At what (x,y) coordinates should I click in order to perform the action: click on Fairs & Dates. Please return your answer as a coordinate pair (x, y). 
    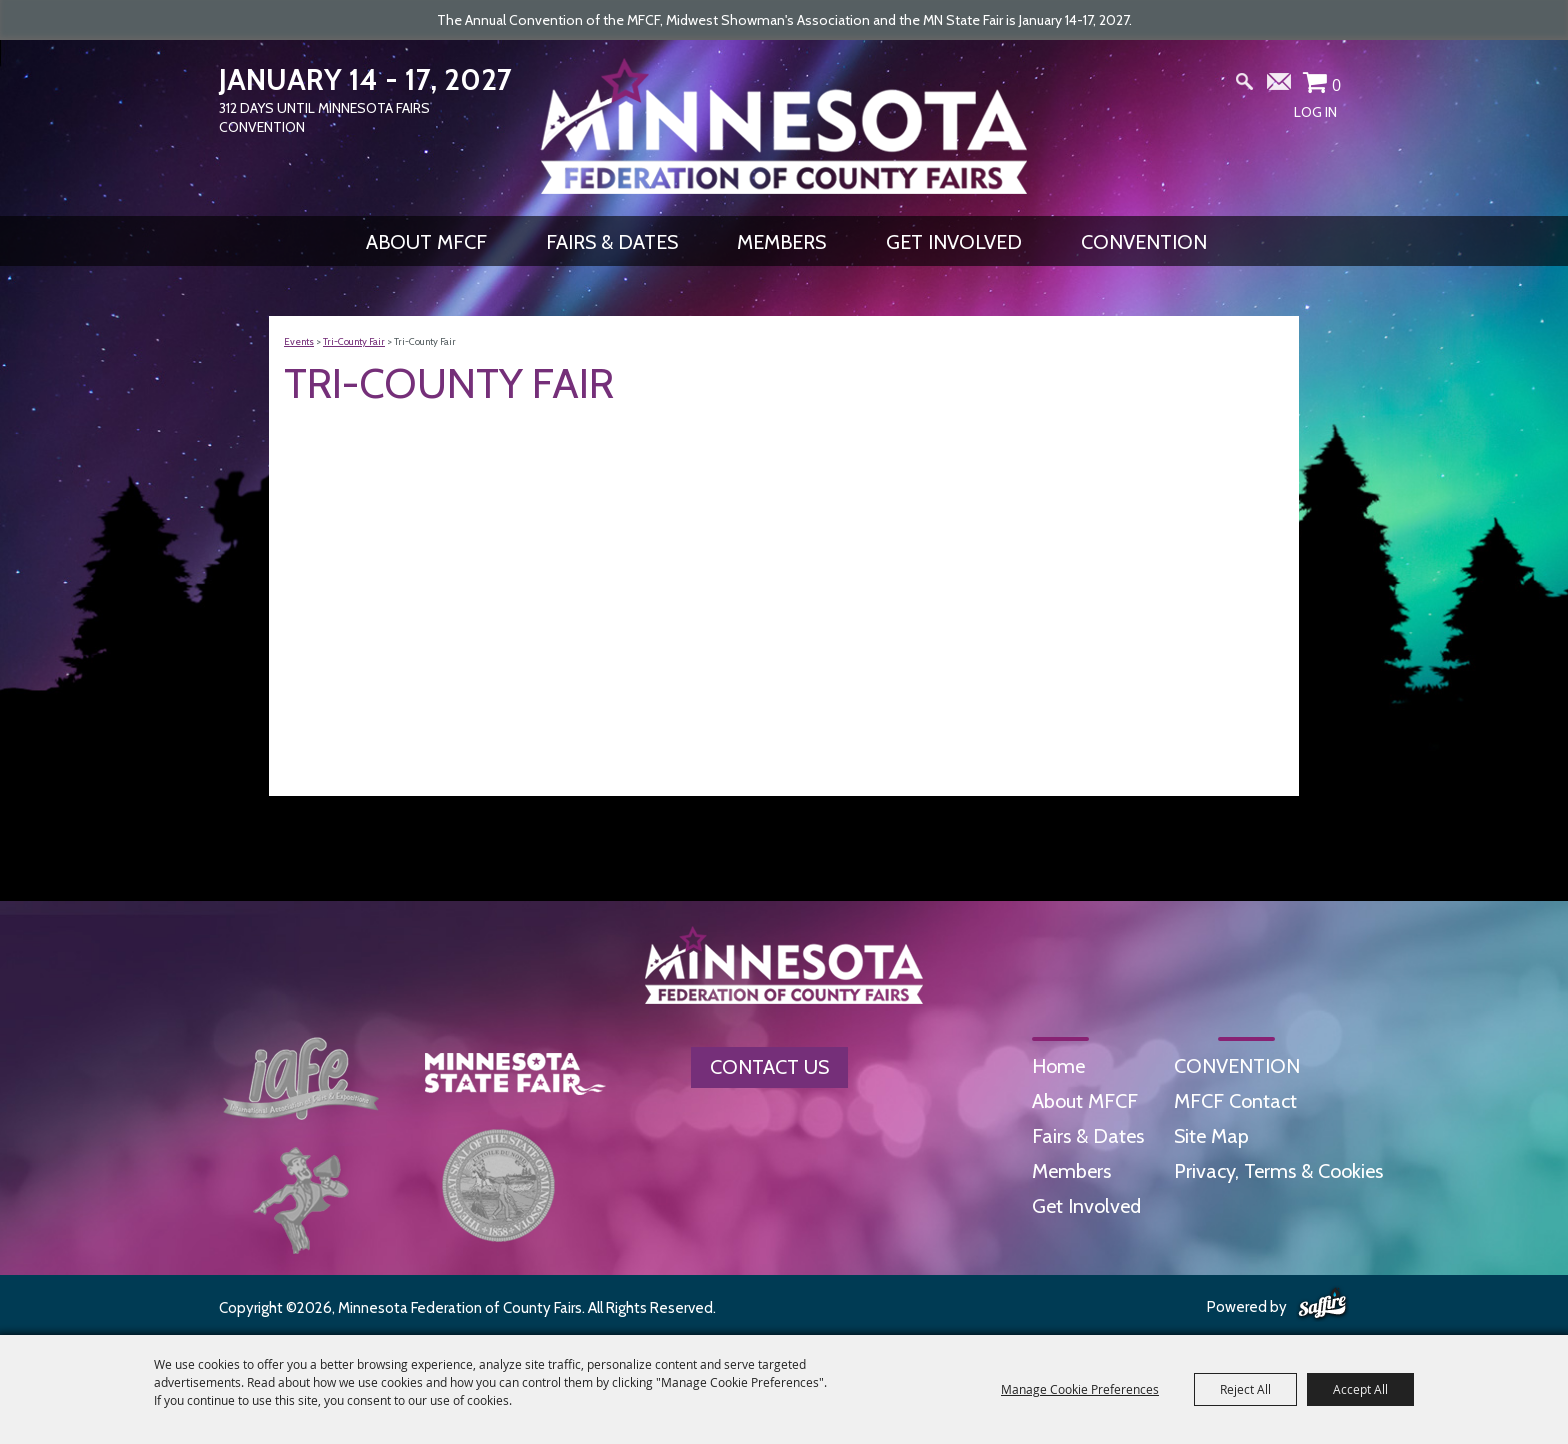
    Looking at the image, I should click on (612, 242).